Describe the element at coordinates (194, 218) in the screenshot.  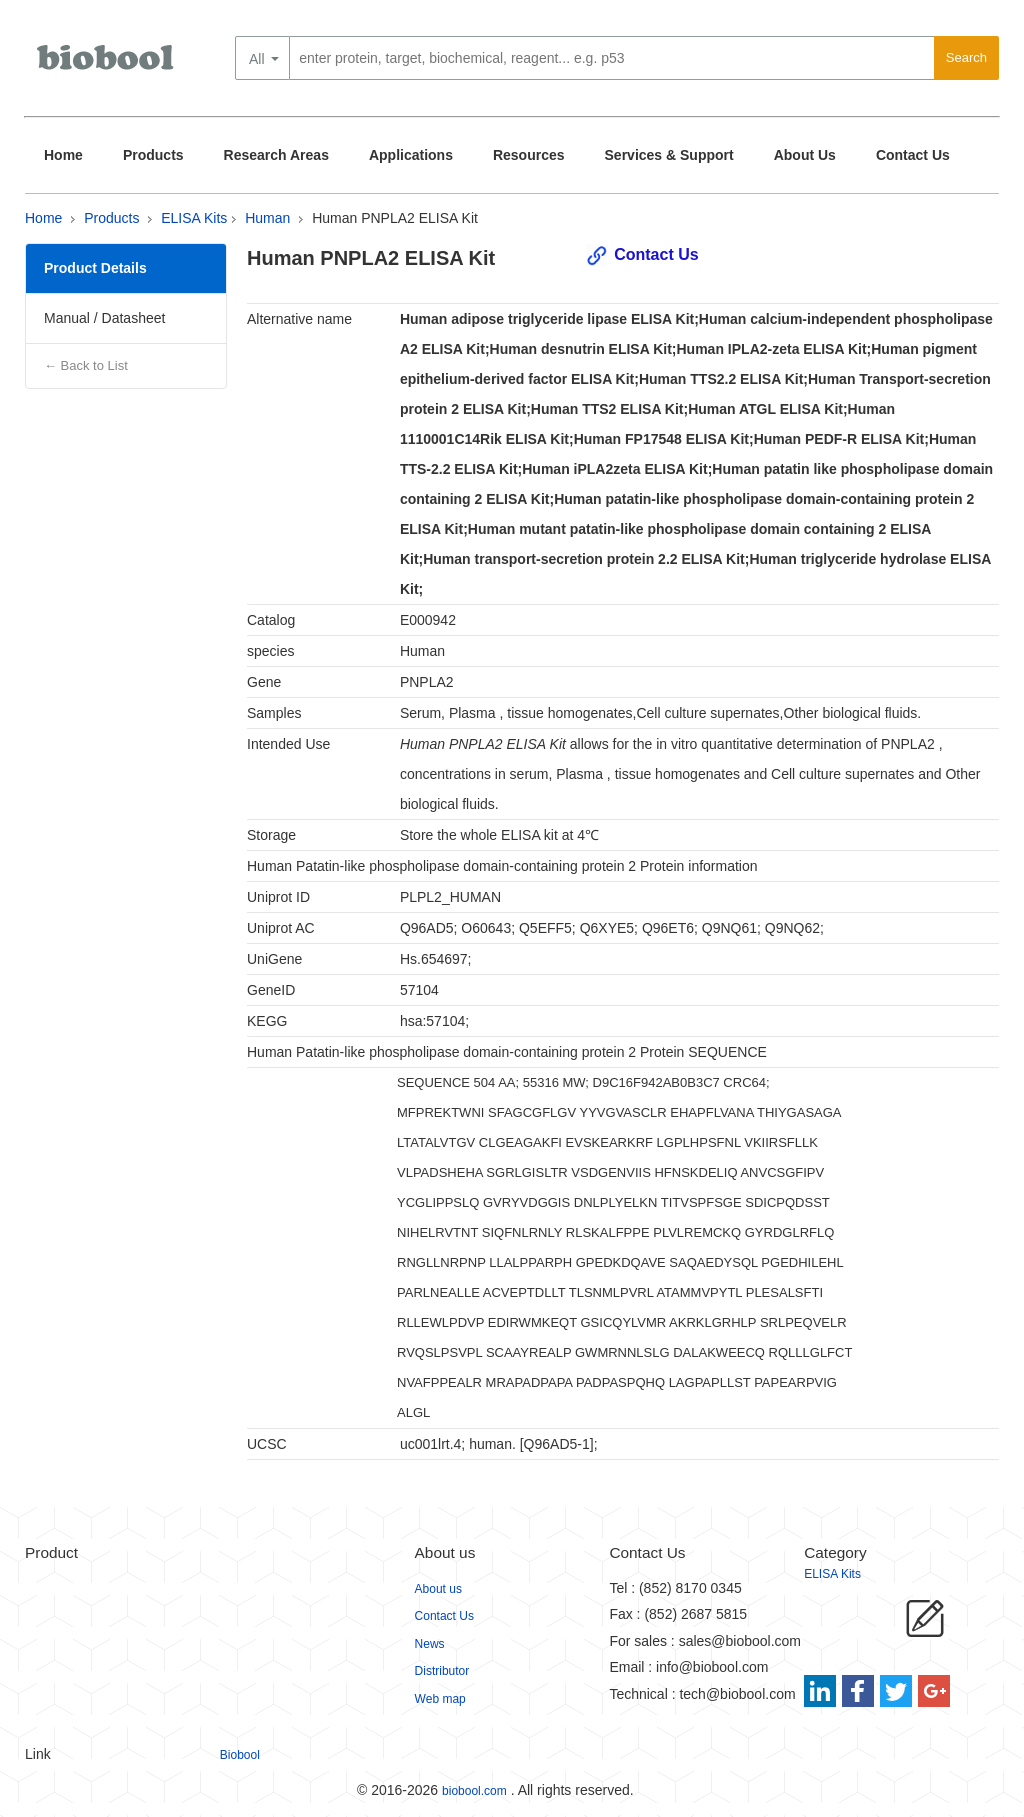
I see `ELISA Kits` at that location.